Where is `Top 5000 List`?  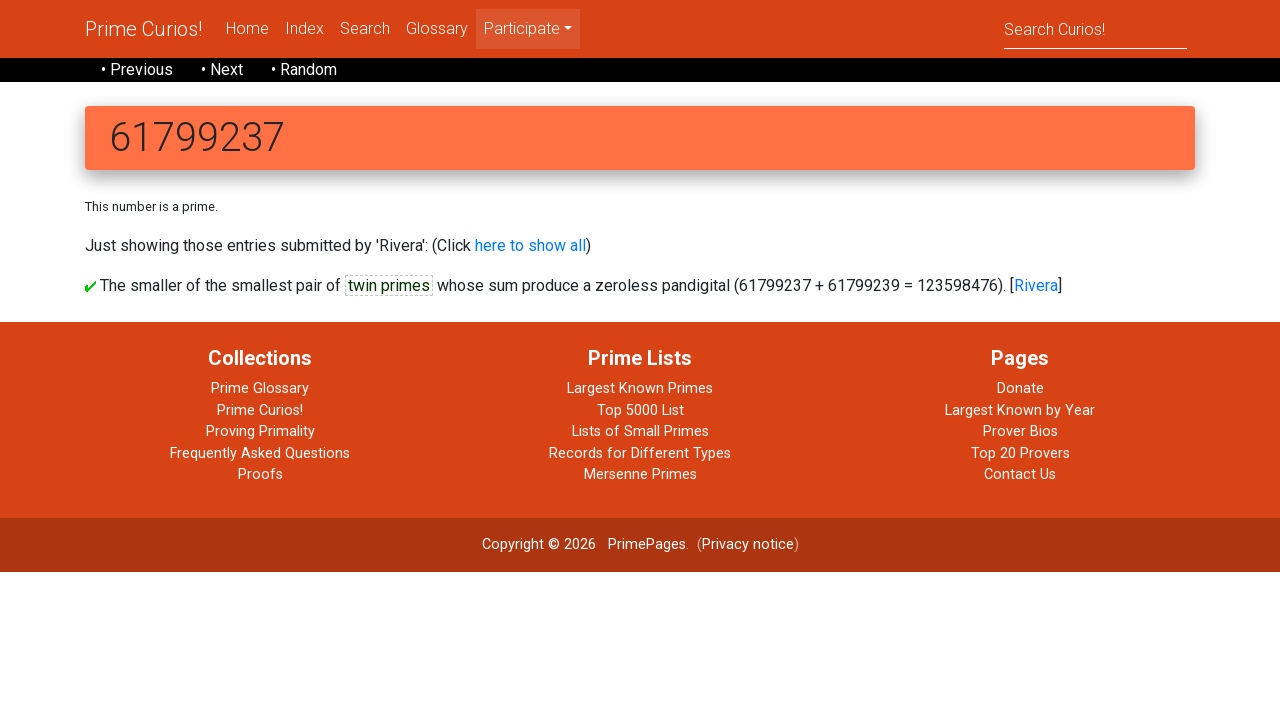 Top 5000 List is located at coordinates (640, 410).